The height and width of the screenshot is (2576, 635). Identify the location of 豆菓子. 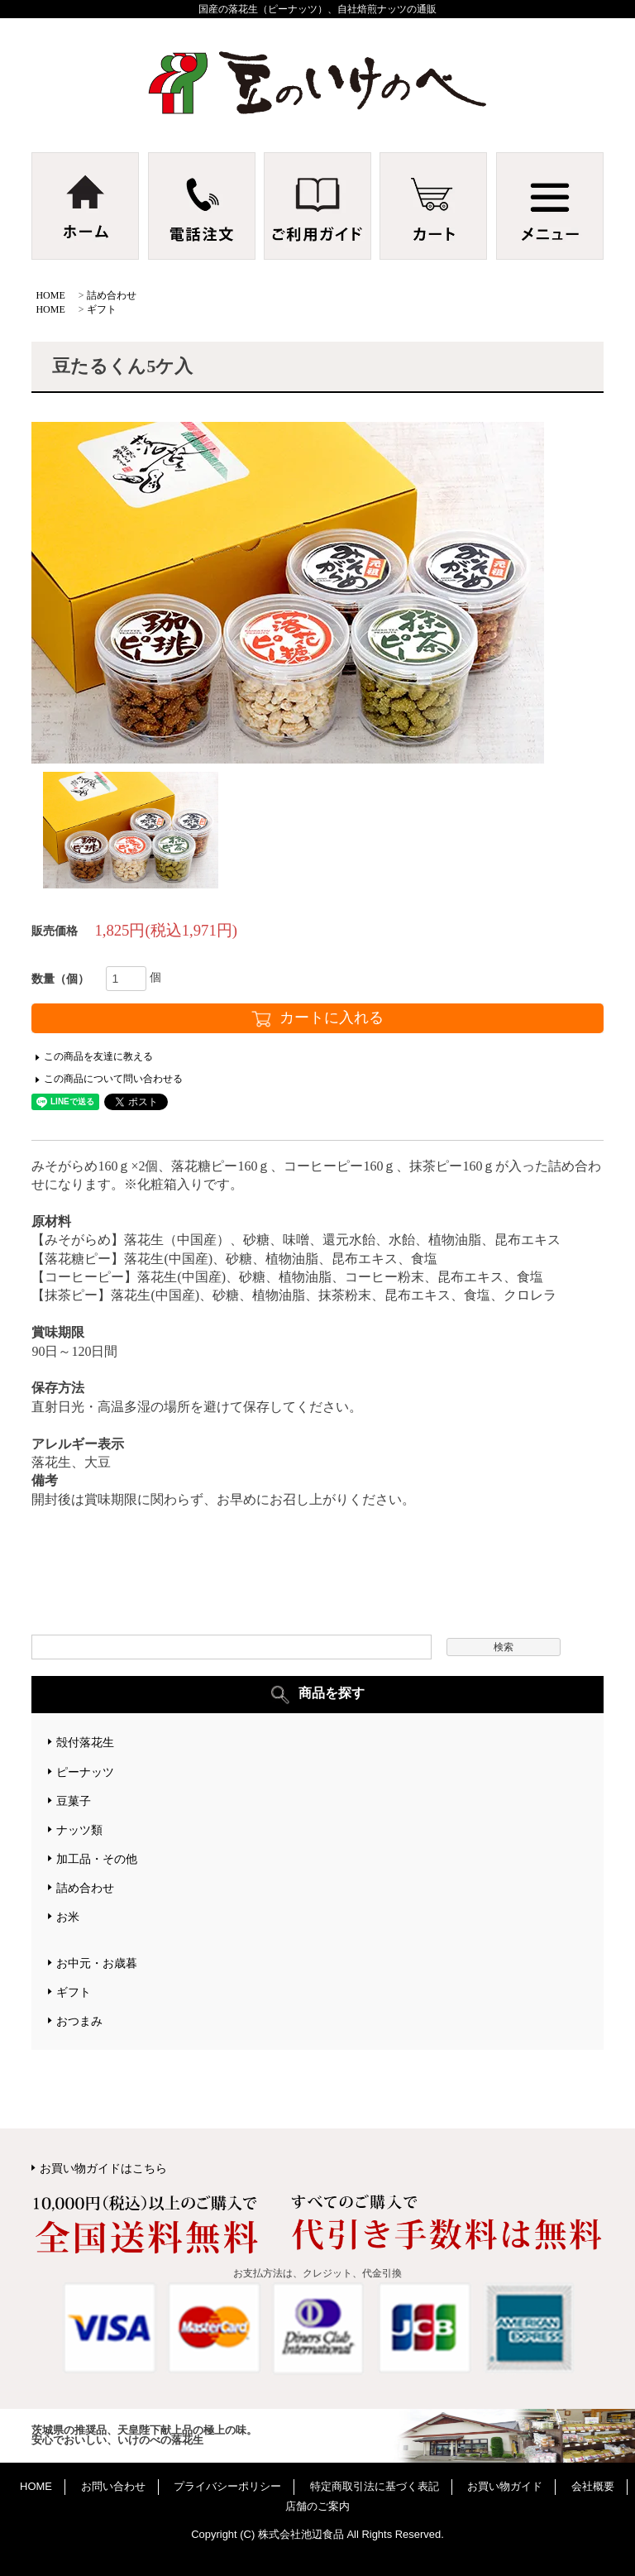
(73, 1801).